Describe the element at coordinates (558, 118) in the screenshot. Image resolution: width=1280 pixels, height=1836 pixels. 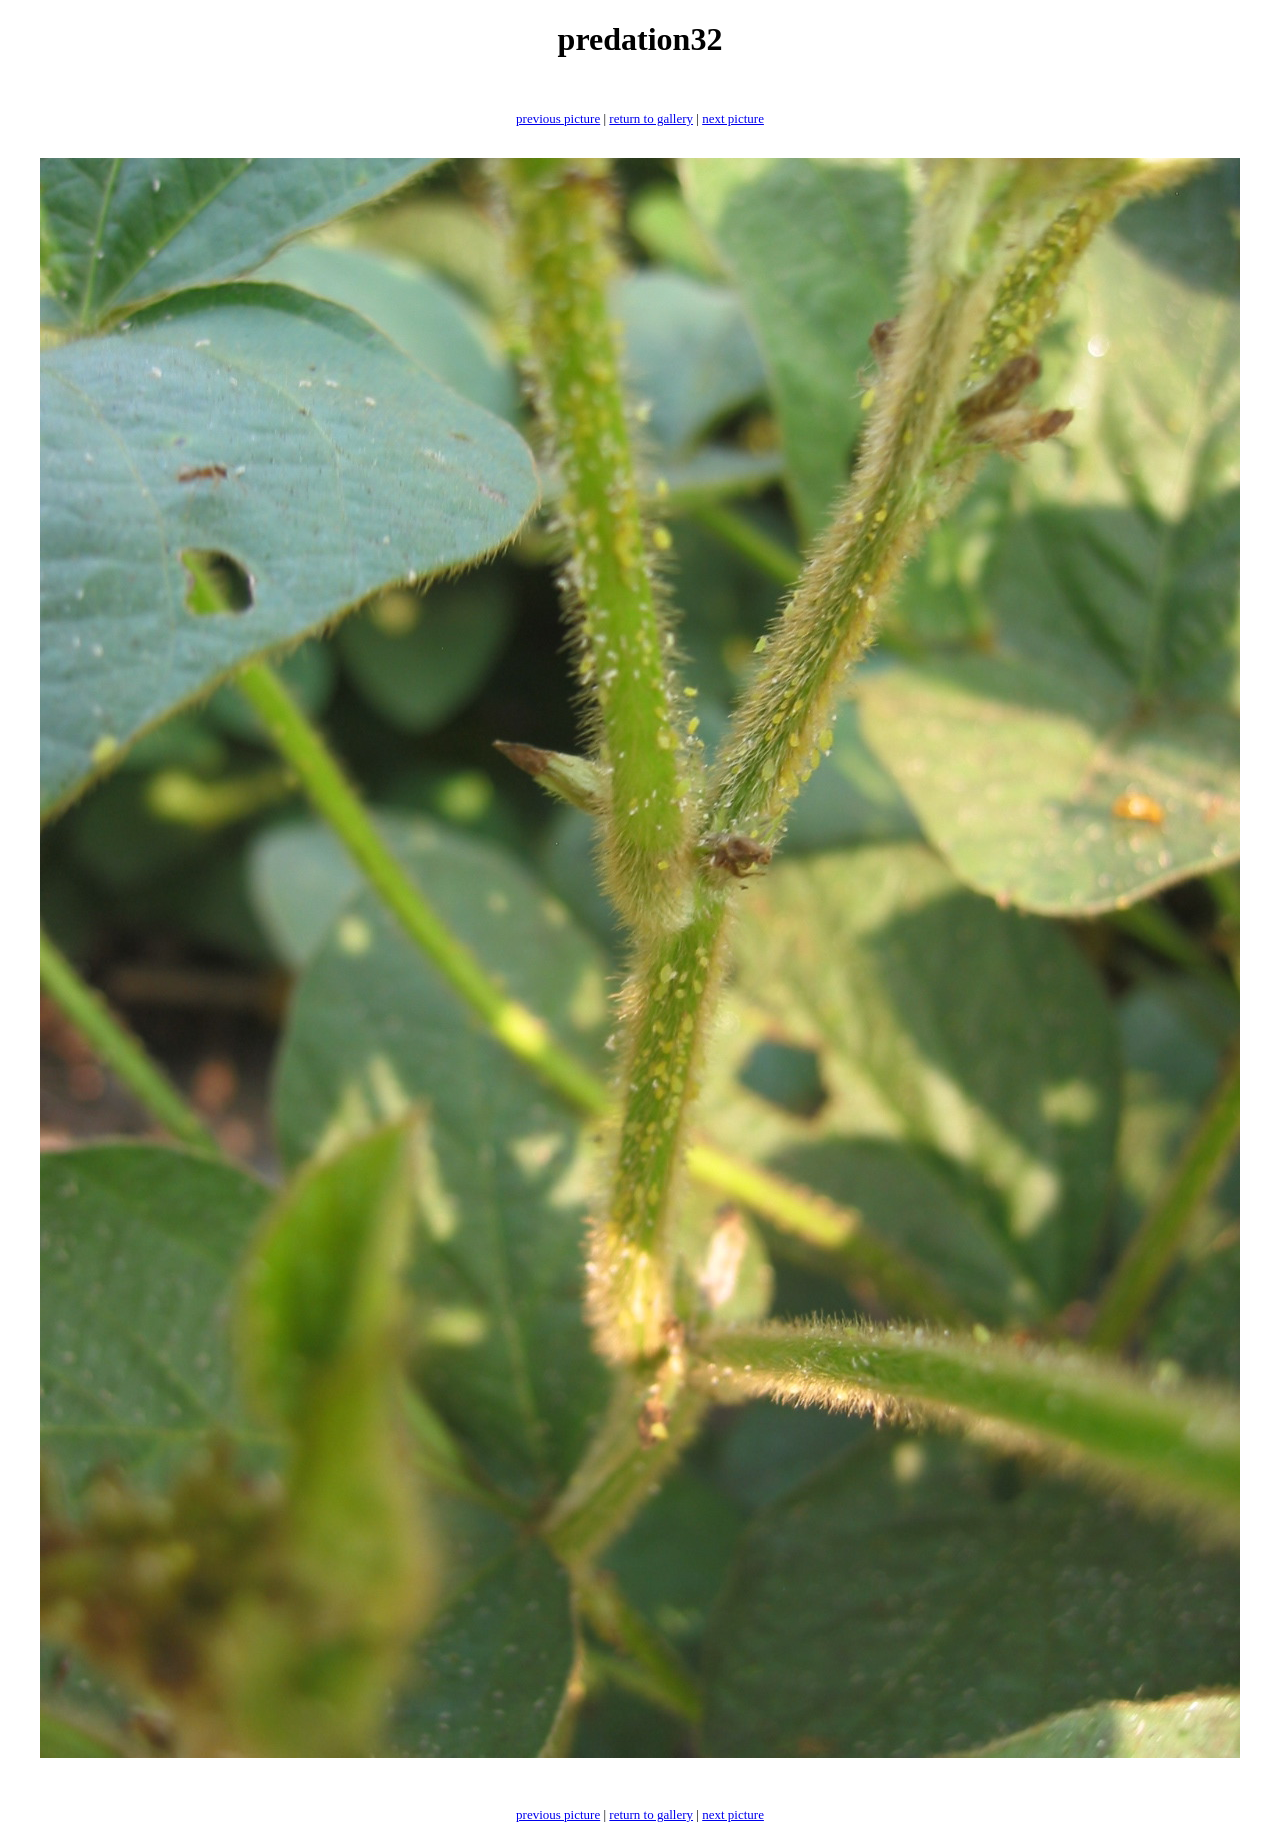
I see `previous picture` at that location.